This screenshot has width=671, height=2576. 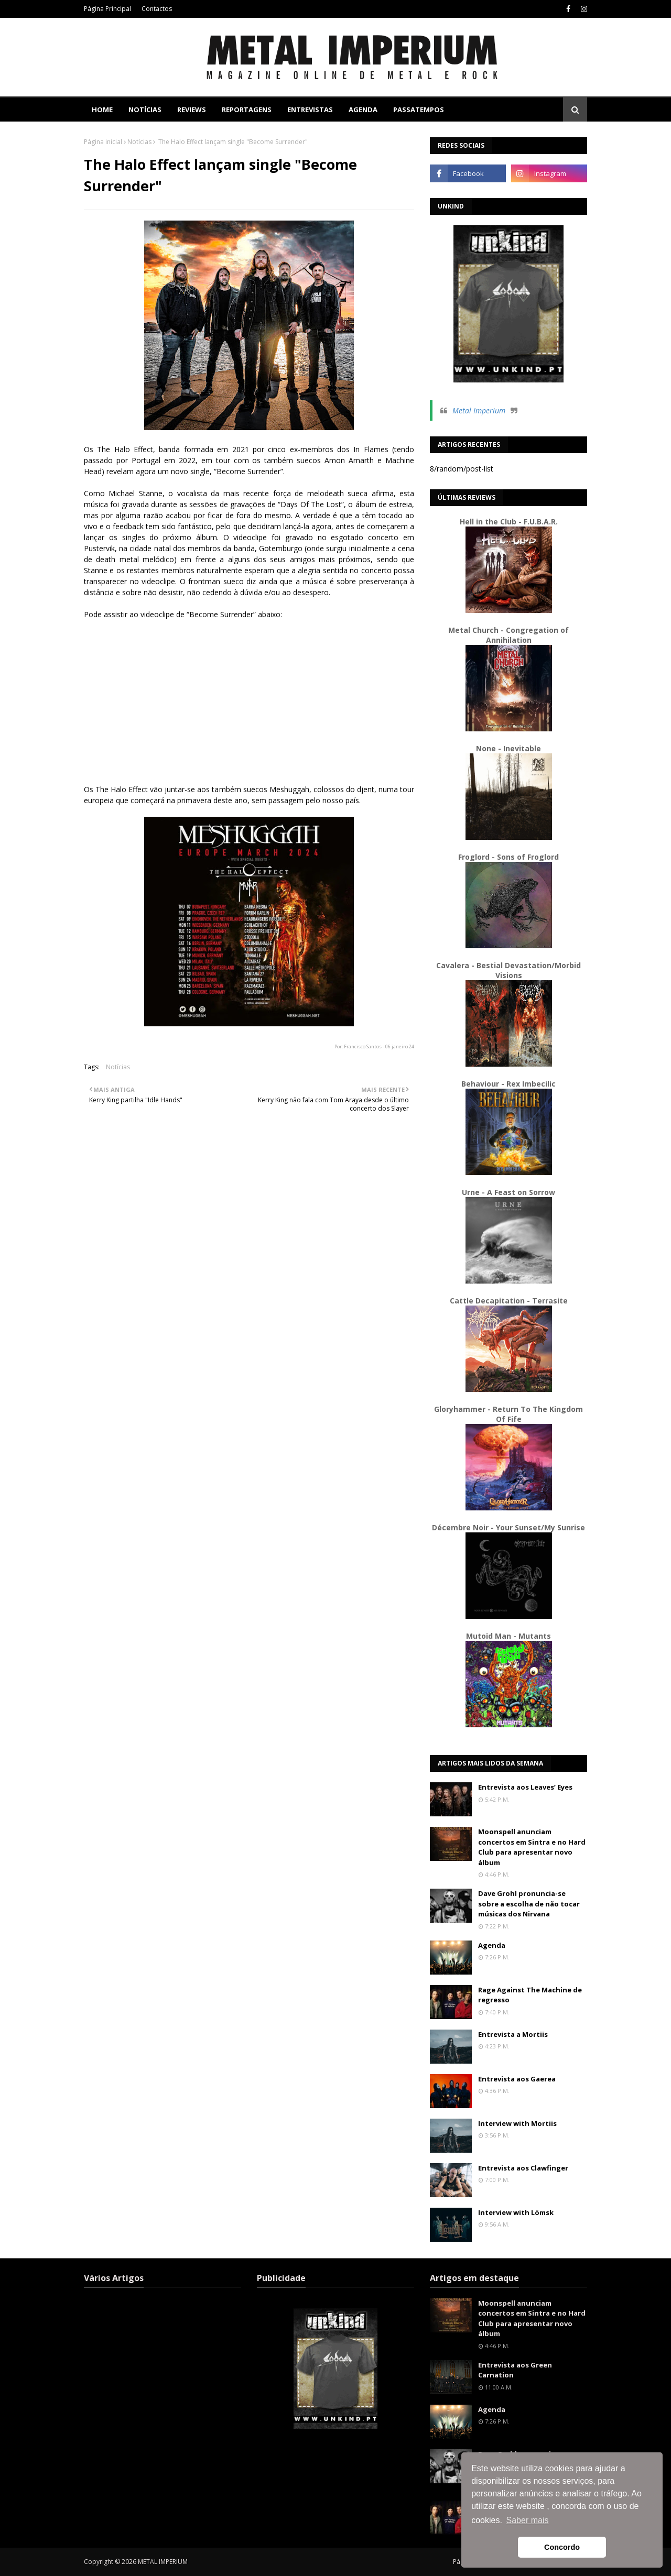 I want to click on Entrevista aos Green Carnation, so click(x=515, y=2370).